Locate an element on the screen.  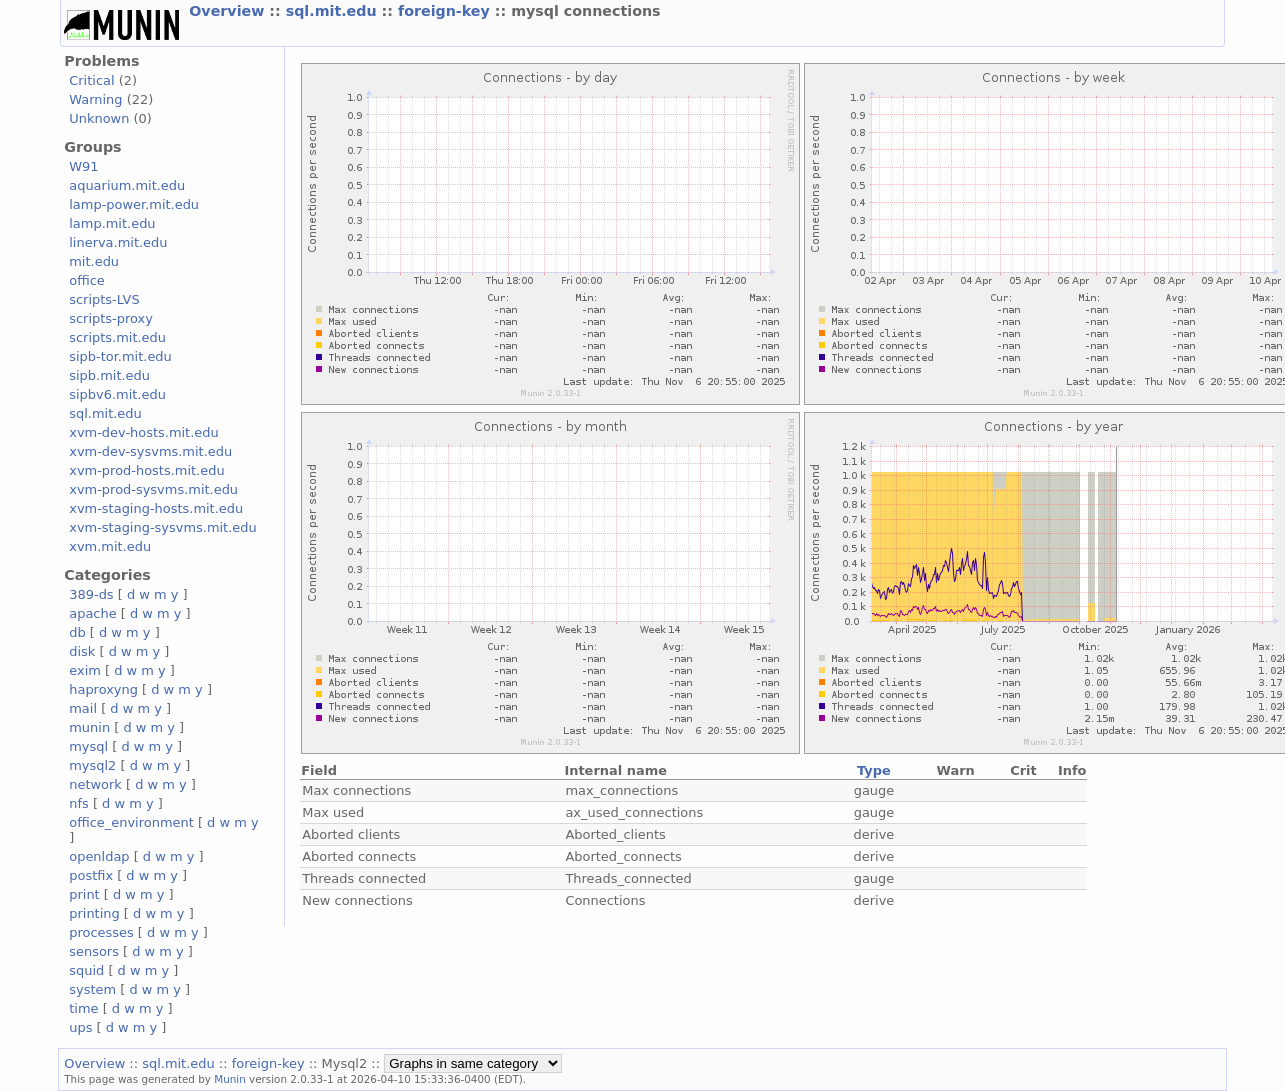
printing is located at coordinates (94, 913).